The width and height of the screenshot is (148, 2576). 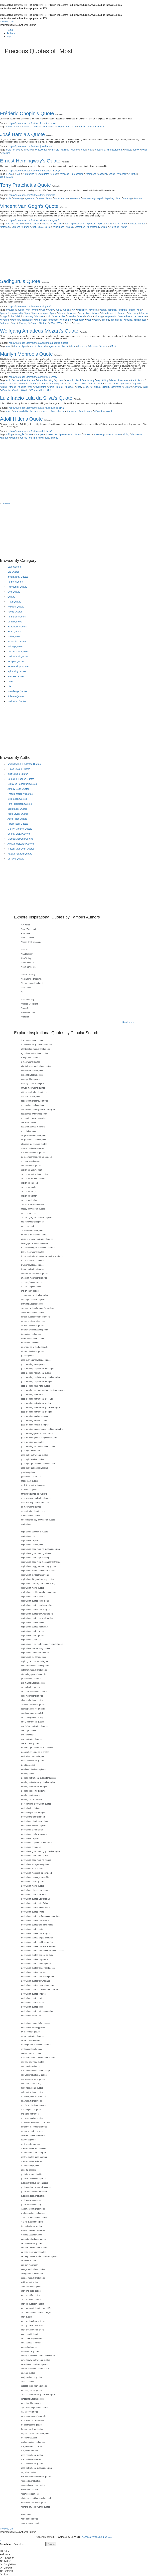 I want to click on love hope quotes, so click(x=28, y=1730).